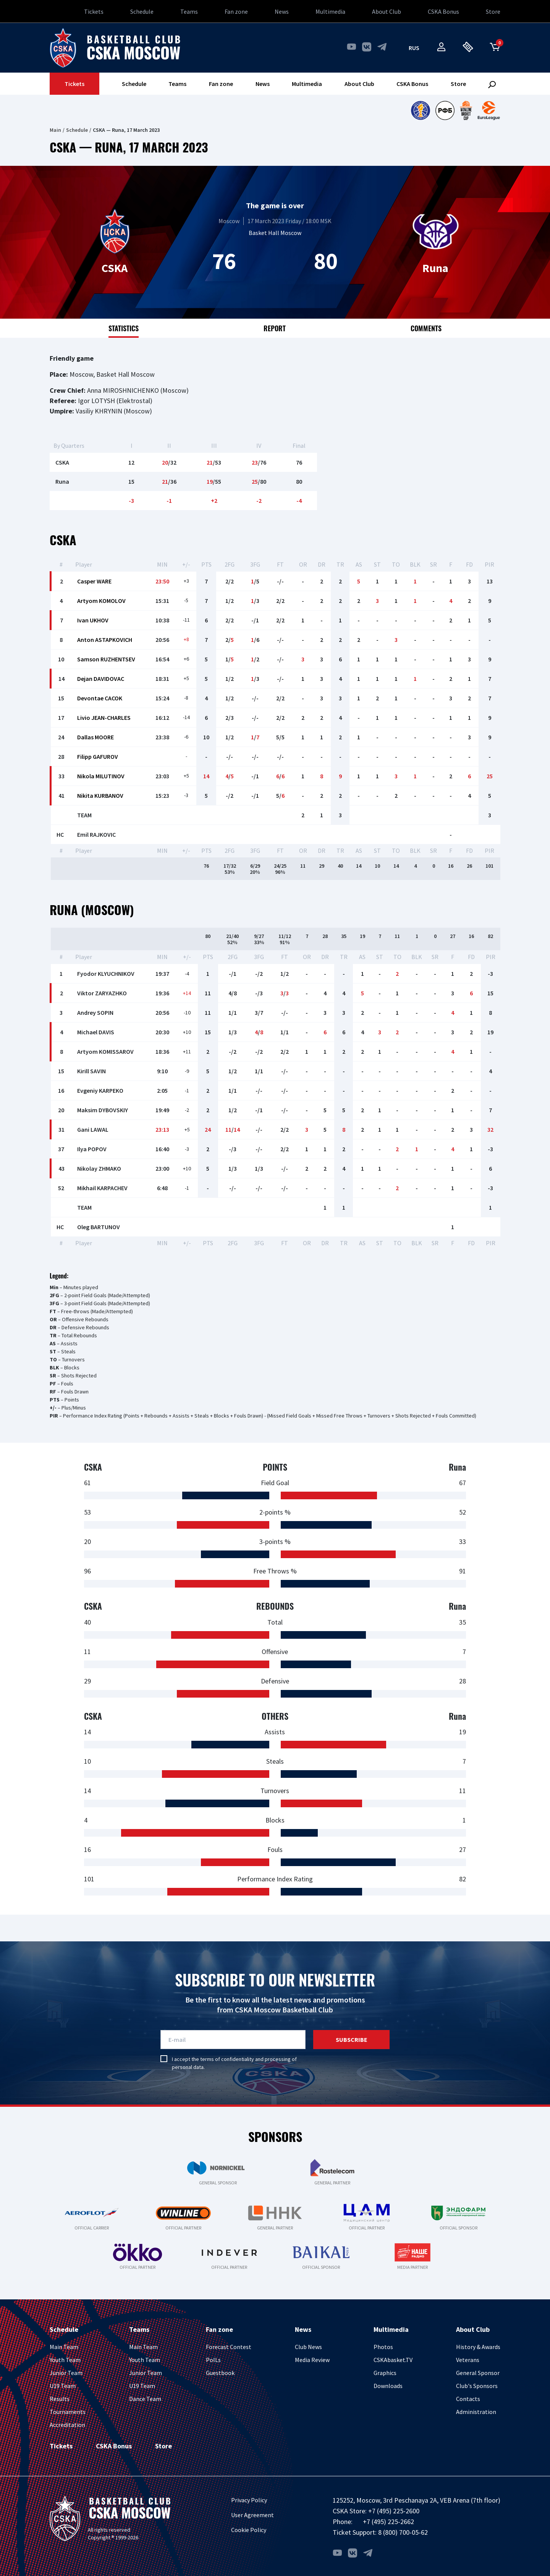 This screenshot has width=550, height=2576. I want to click on Photos, so click(383, 2347).